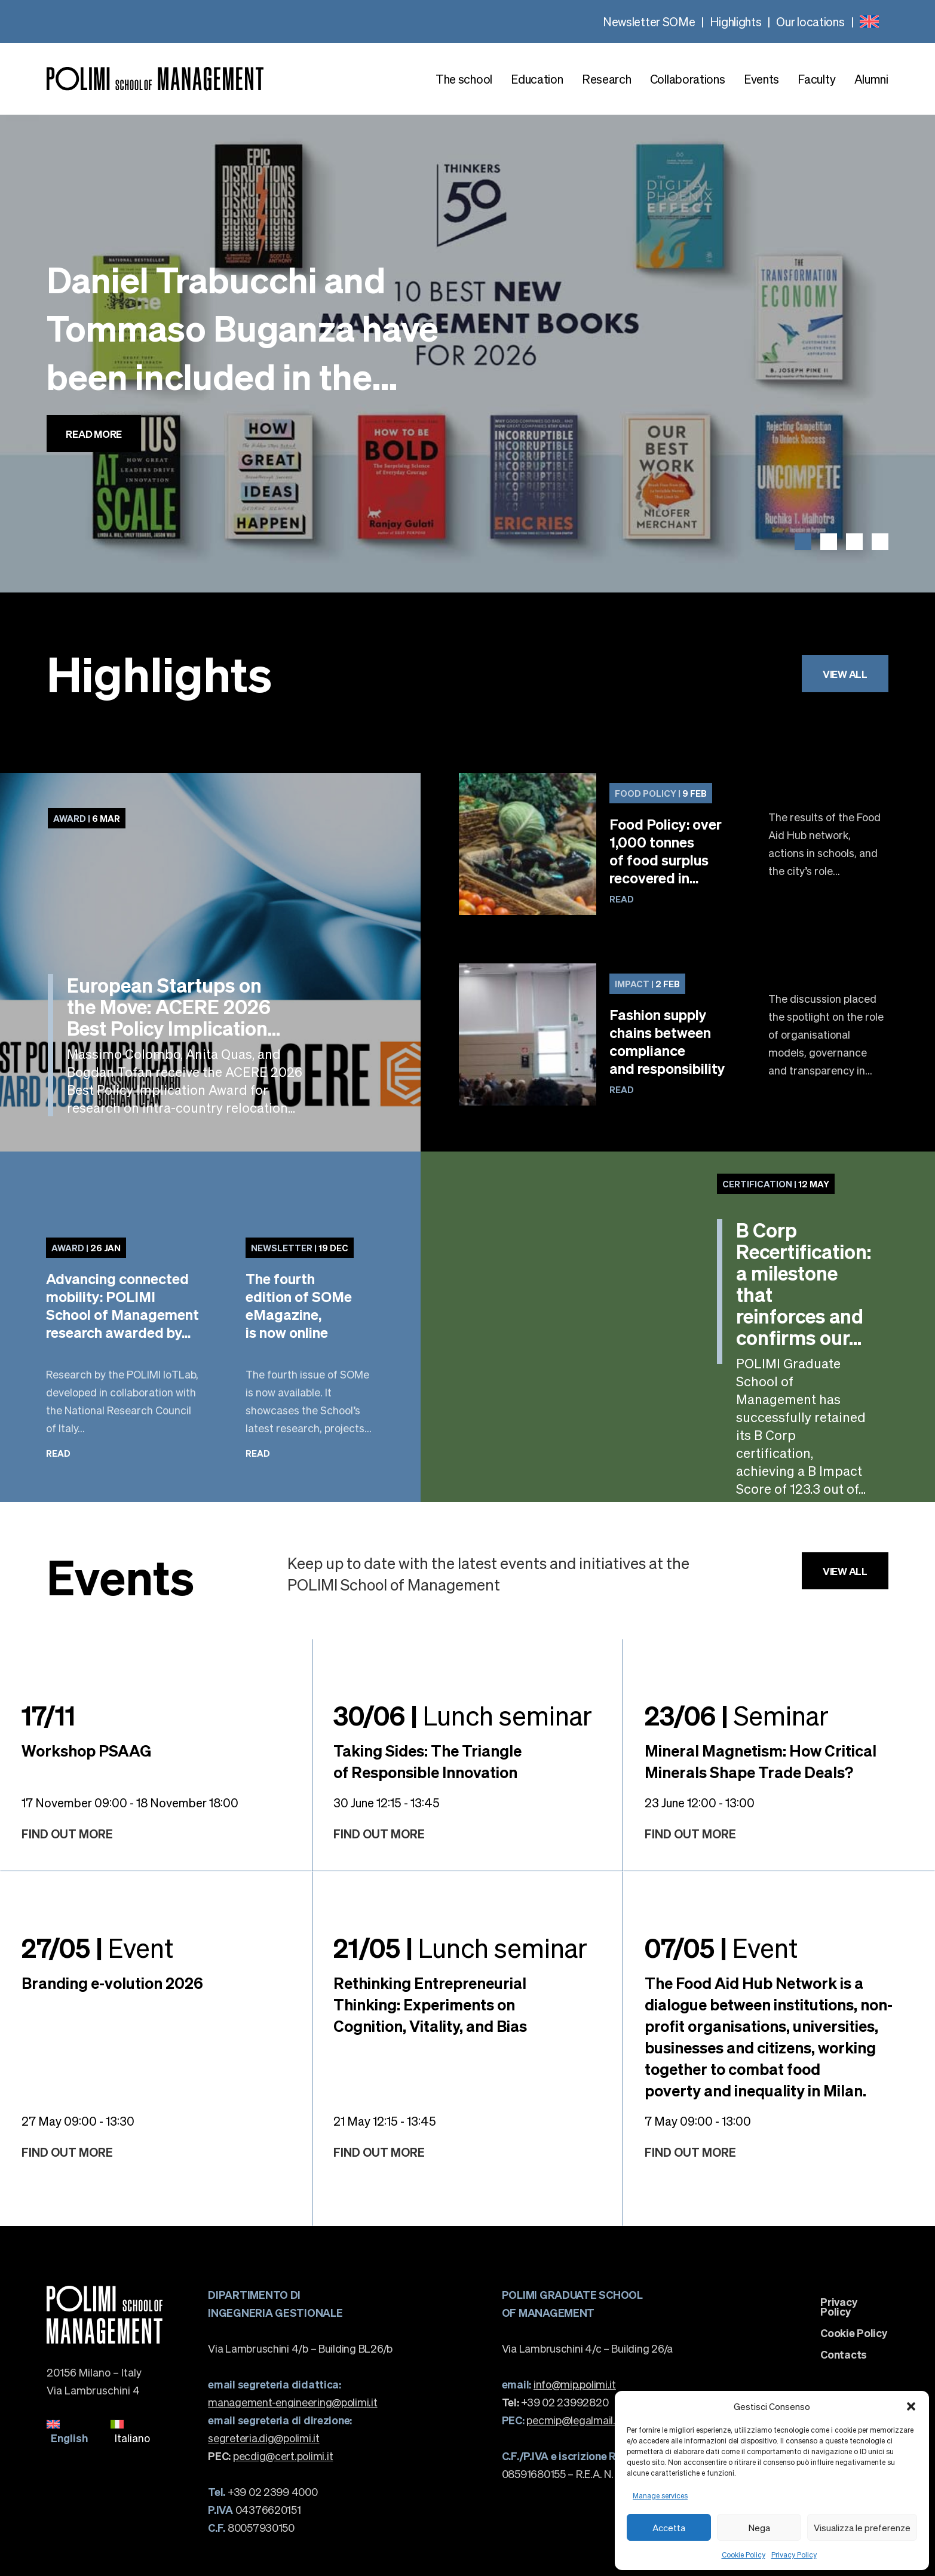 This screenshot has height=2576, width=935. I want to click on Education, so click(537, 79).